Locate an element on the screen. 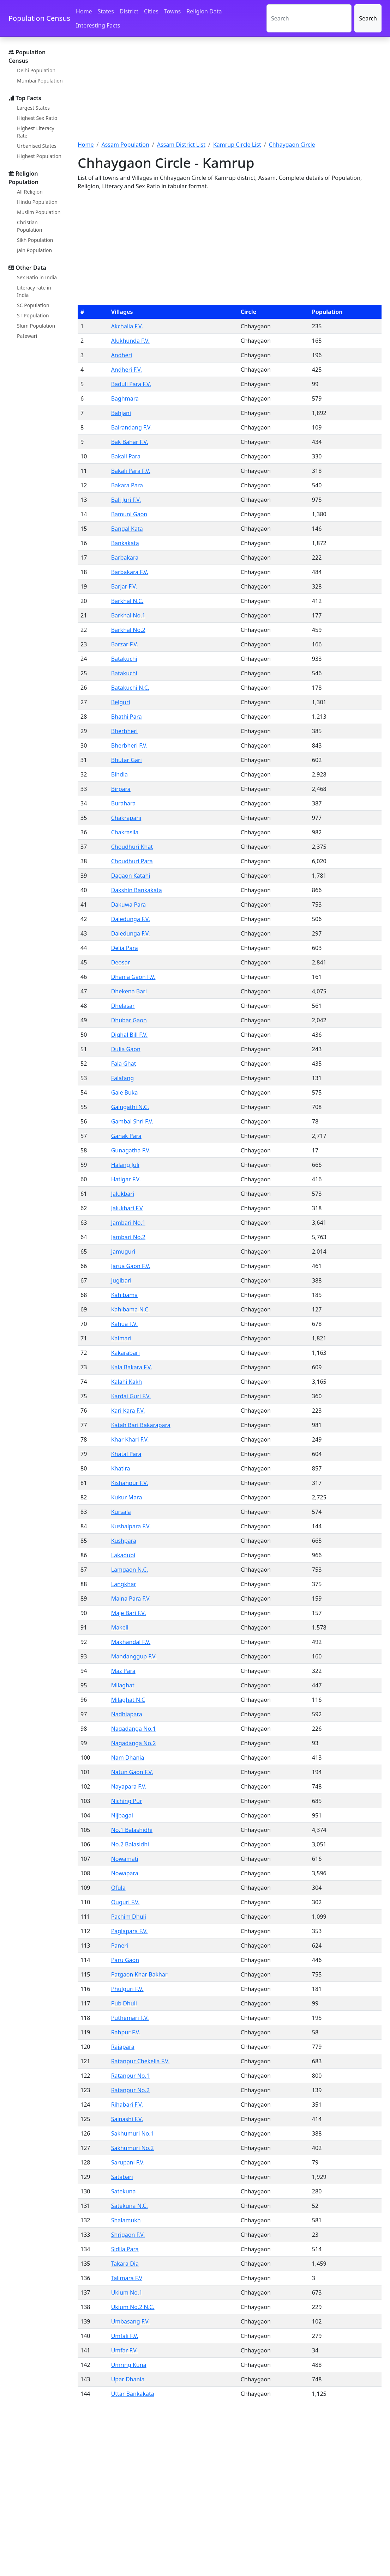 Image resolution: width=390 pixels, height=2576 pixels. Highest Sex Ratio is located at coordinates (37, 118).